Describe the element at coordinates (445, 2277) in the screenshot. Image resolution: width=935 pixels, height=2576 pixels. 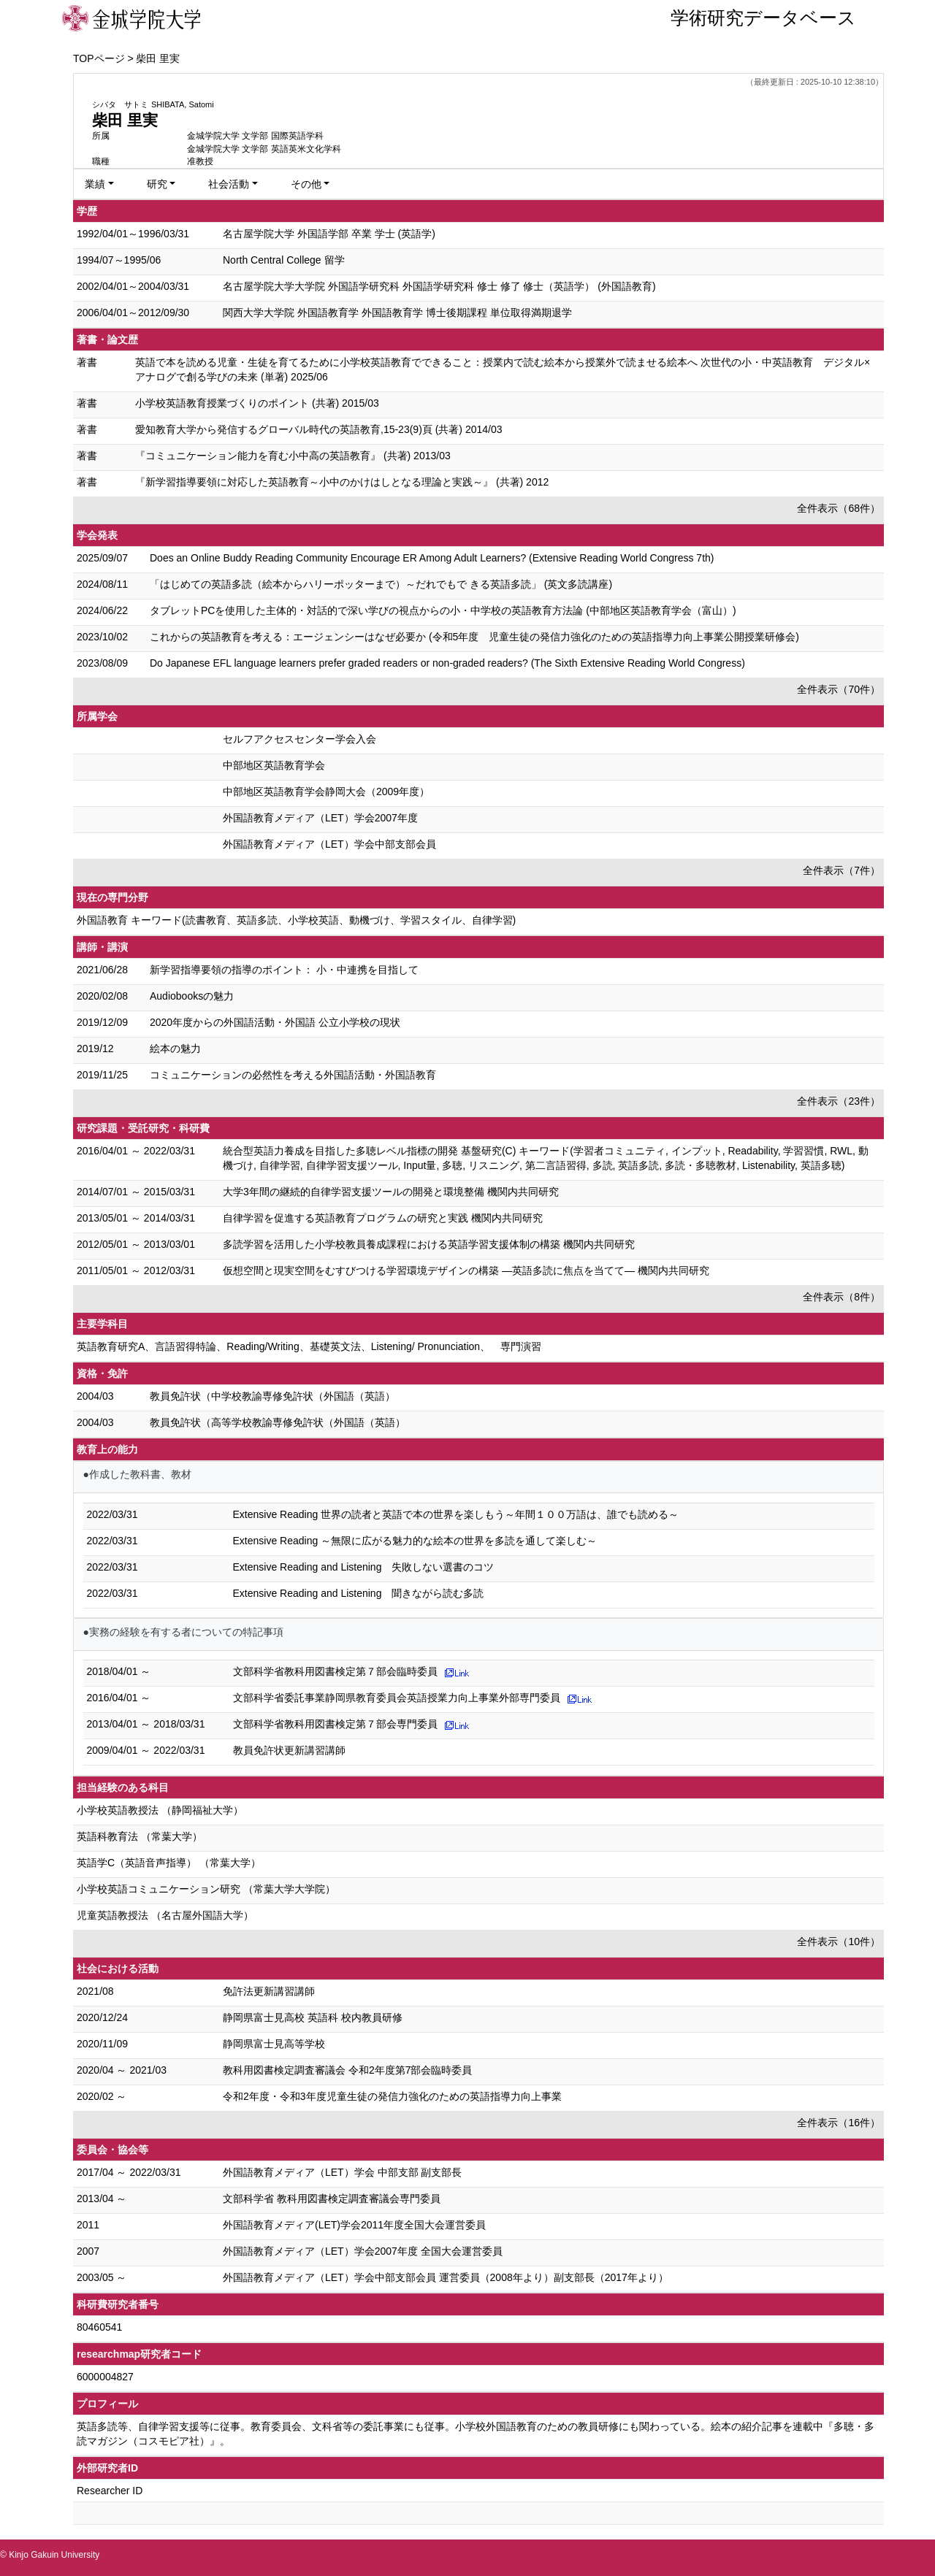
I see `外国語教育メディア（LET）学会中部支部会員 運営委員（2008年より）副支部長（2017年より）` at that location.